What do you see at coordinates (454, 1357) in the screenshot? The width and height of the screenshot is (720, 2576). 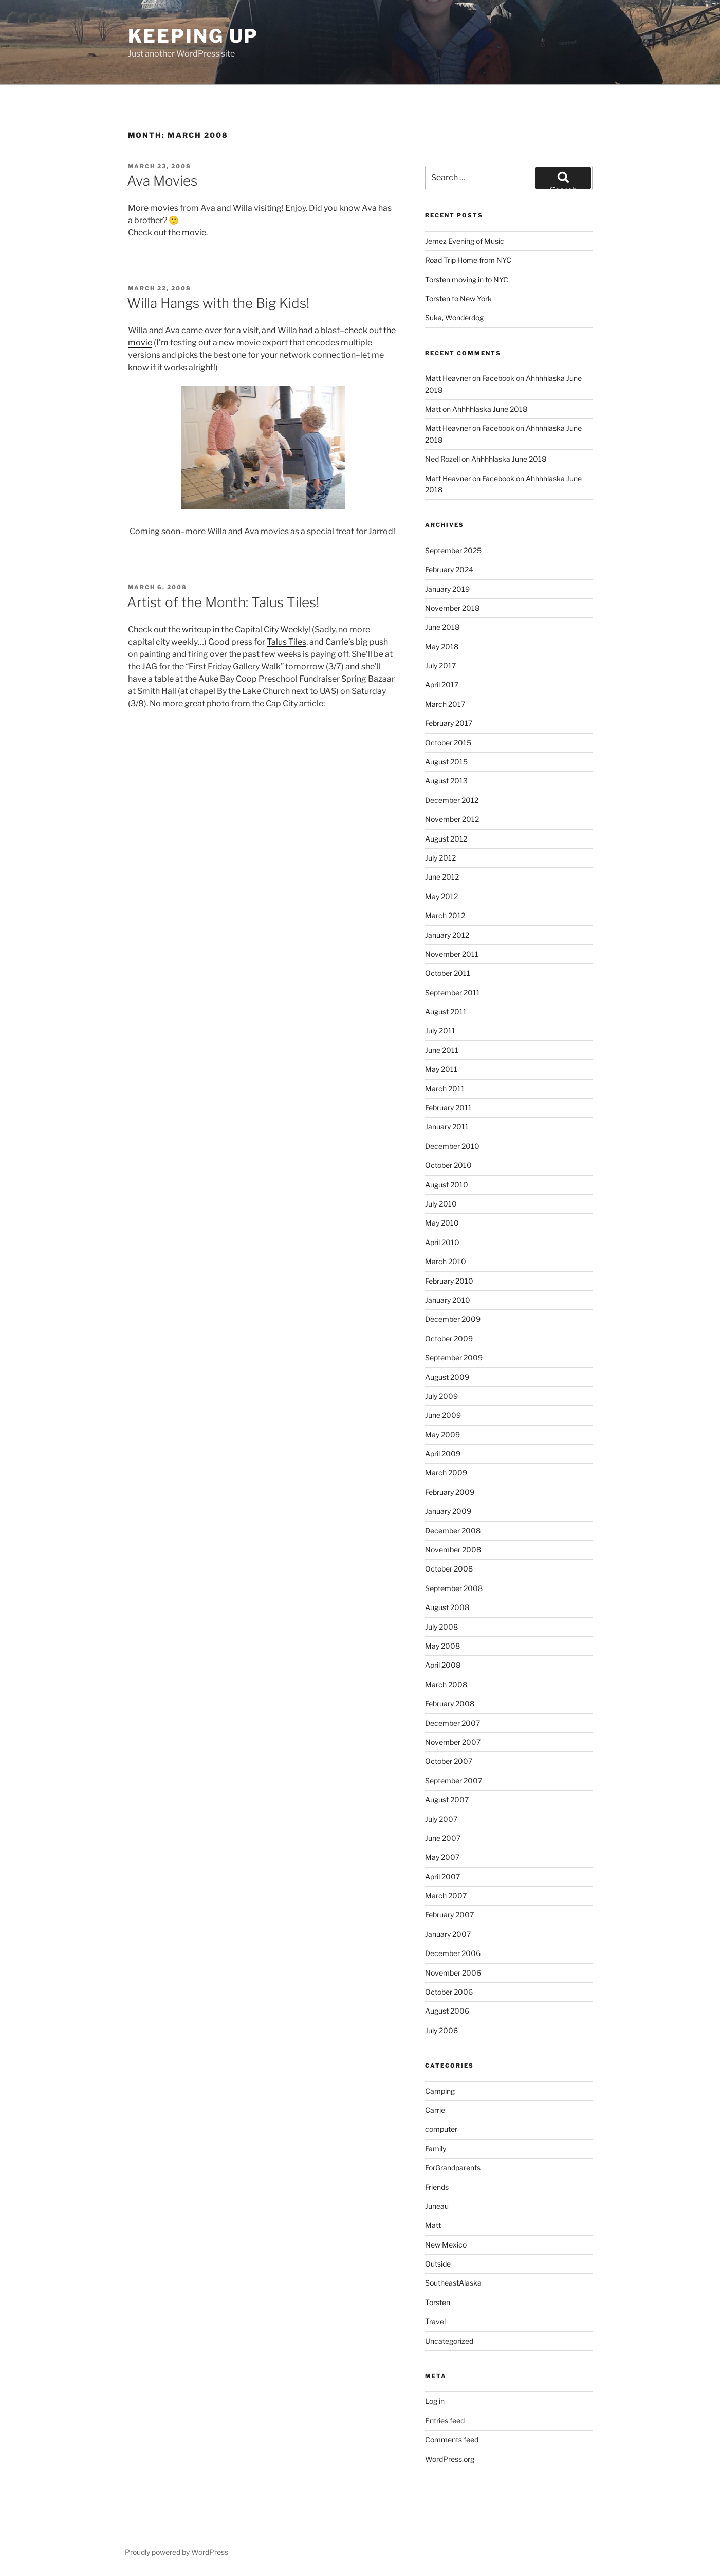 I see `September 2009` at bounding box center [454, 1357].